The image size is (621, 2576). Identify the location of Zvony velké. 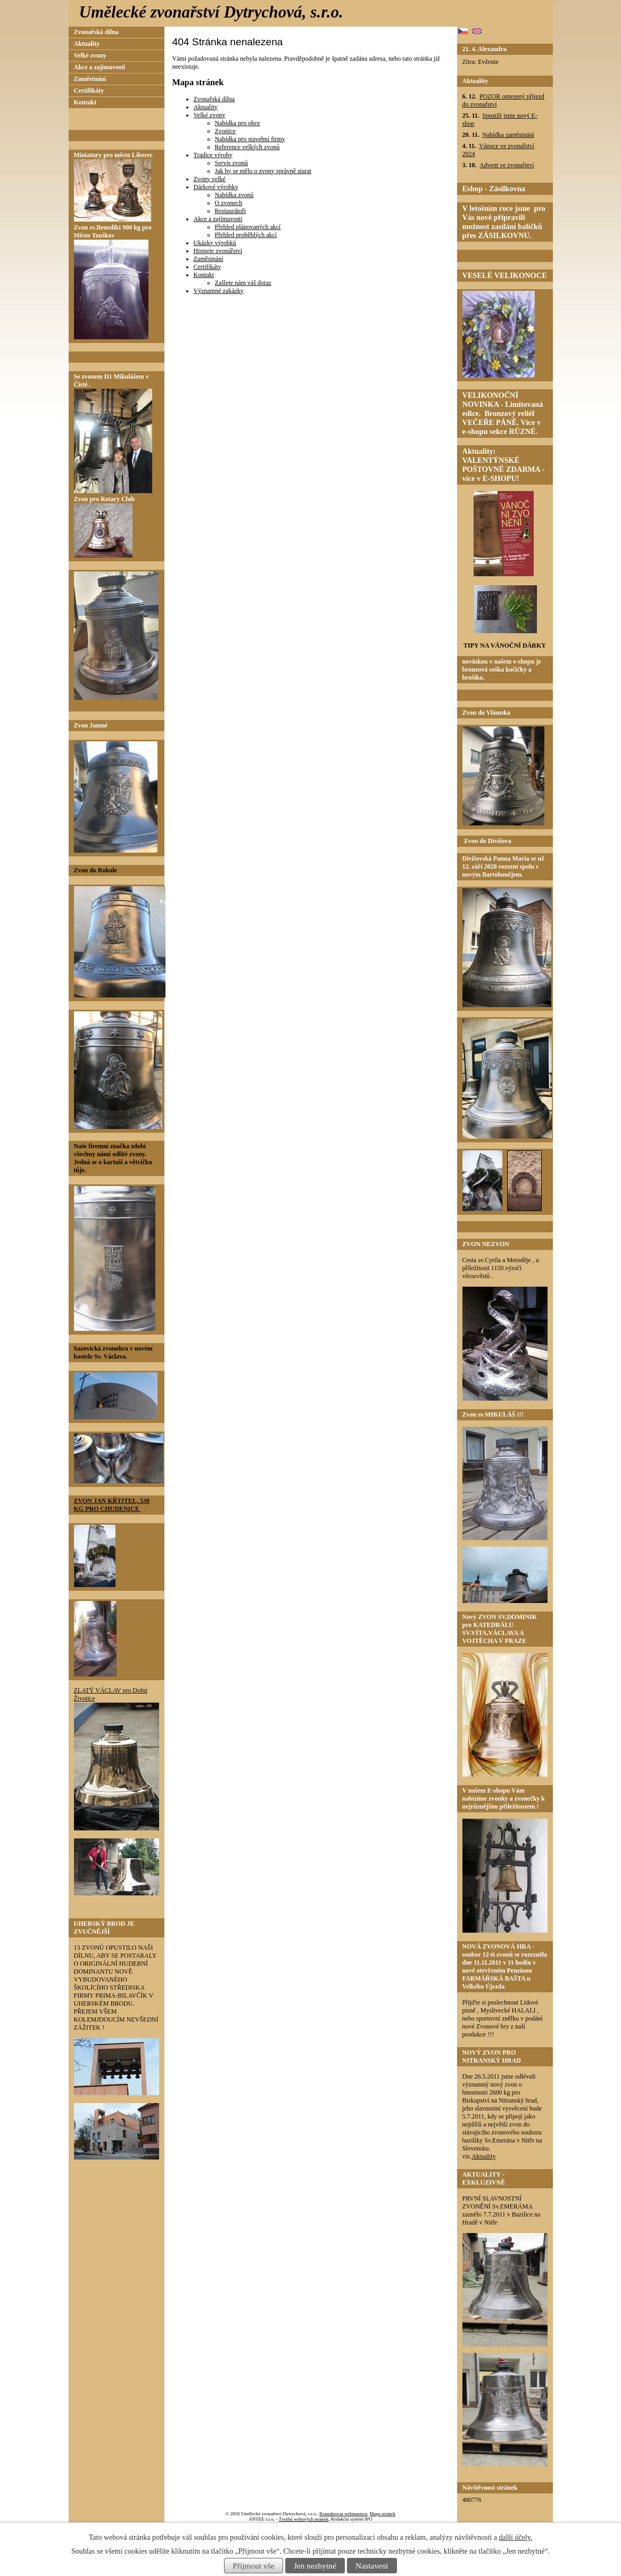
(210, 179).